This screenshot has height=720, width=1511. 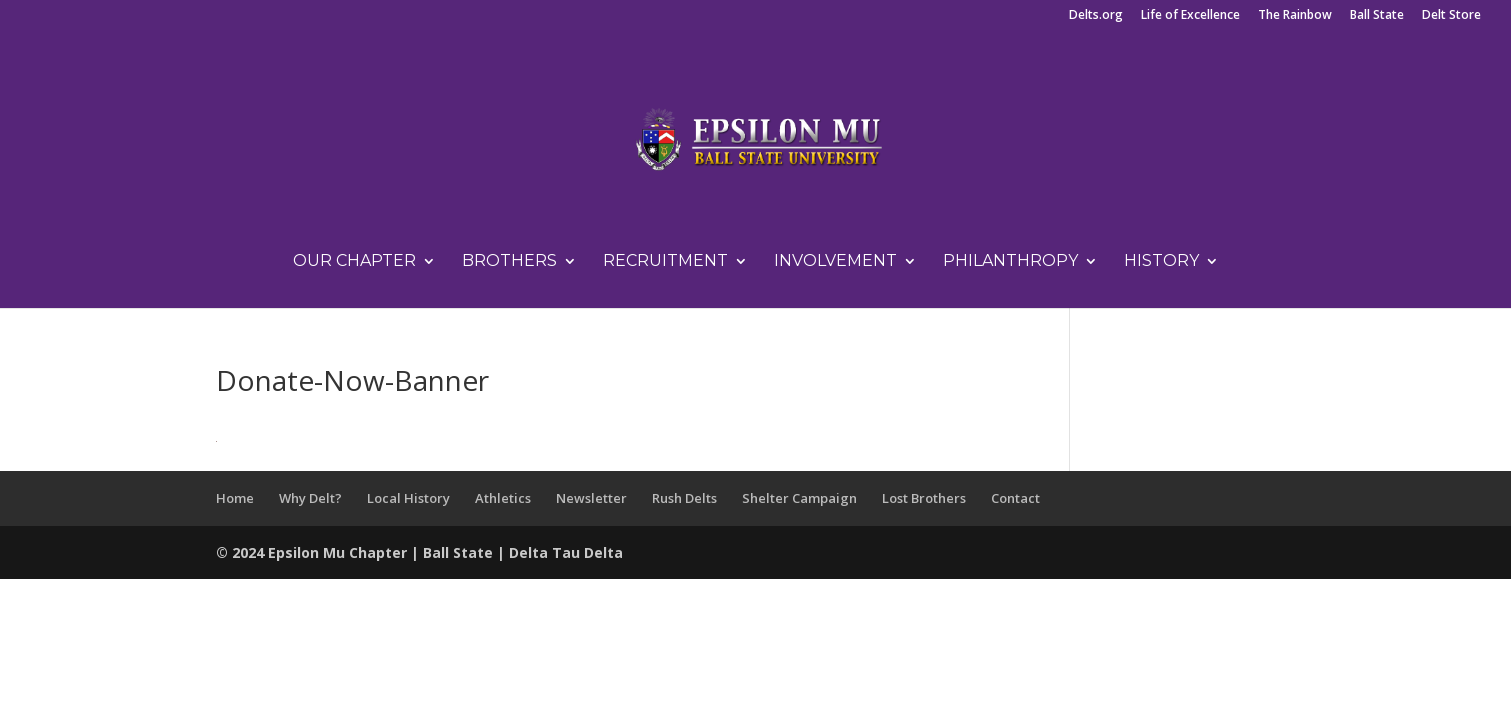 I want to click on History, so click(x=1161, y=262).